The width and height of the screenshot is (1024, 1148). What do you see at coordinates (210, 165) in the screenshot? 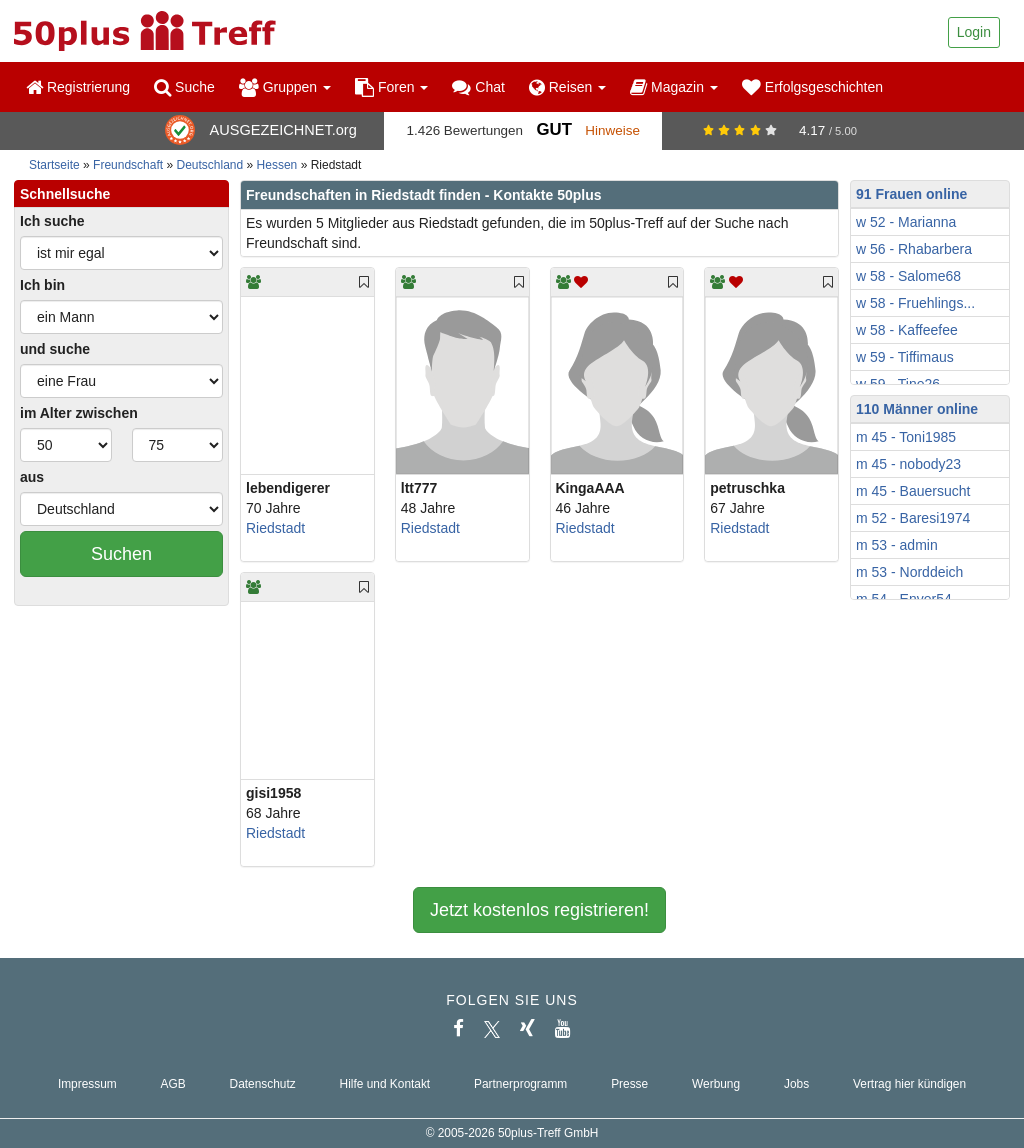
I see `Deutschland` at bounding box center [210, 165].